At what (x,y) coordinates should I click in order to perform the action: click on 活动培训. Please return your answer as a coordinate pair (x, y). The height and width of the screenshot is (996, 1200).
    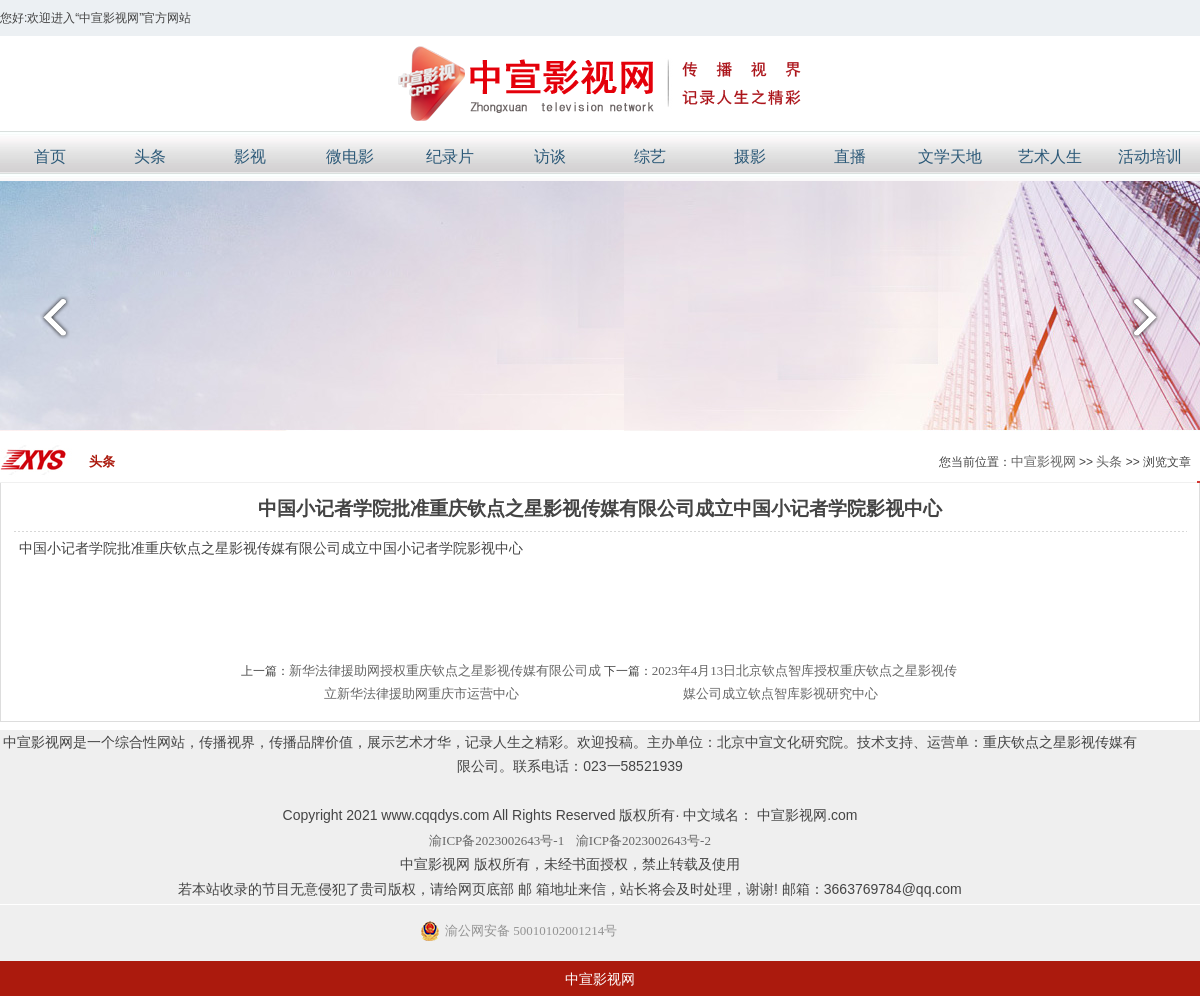
    Looking at the image, I should click on (1150, 156).